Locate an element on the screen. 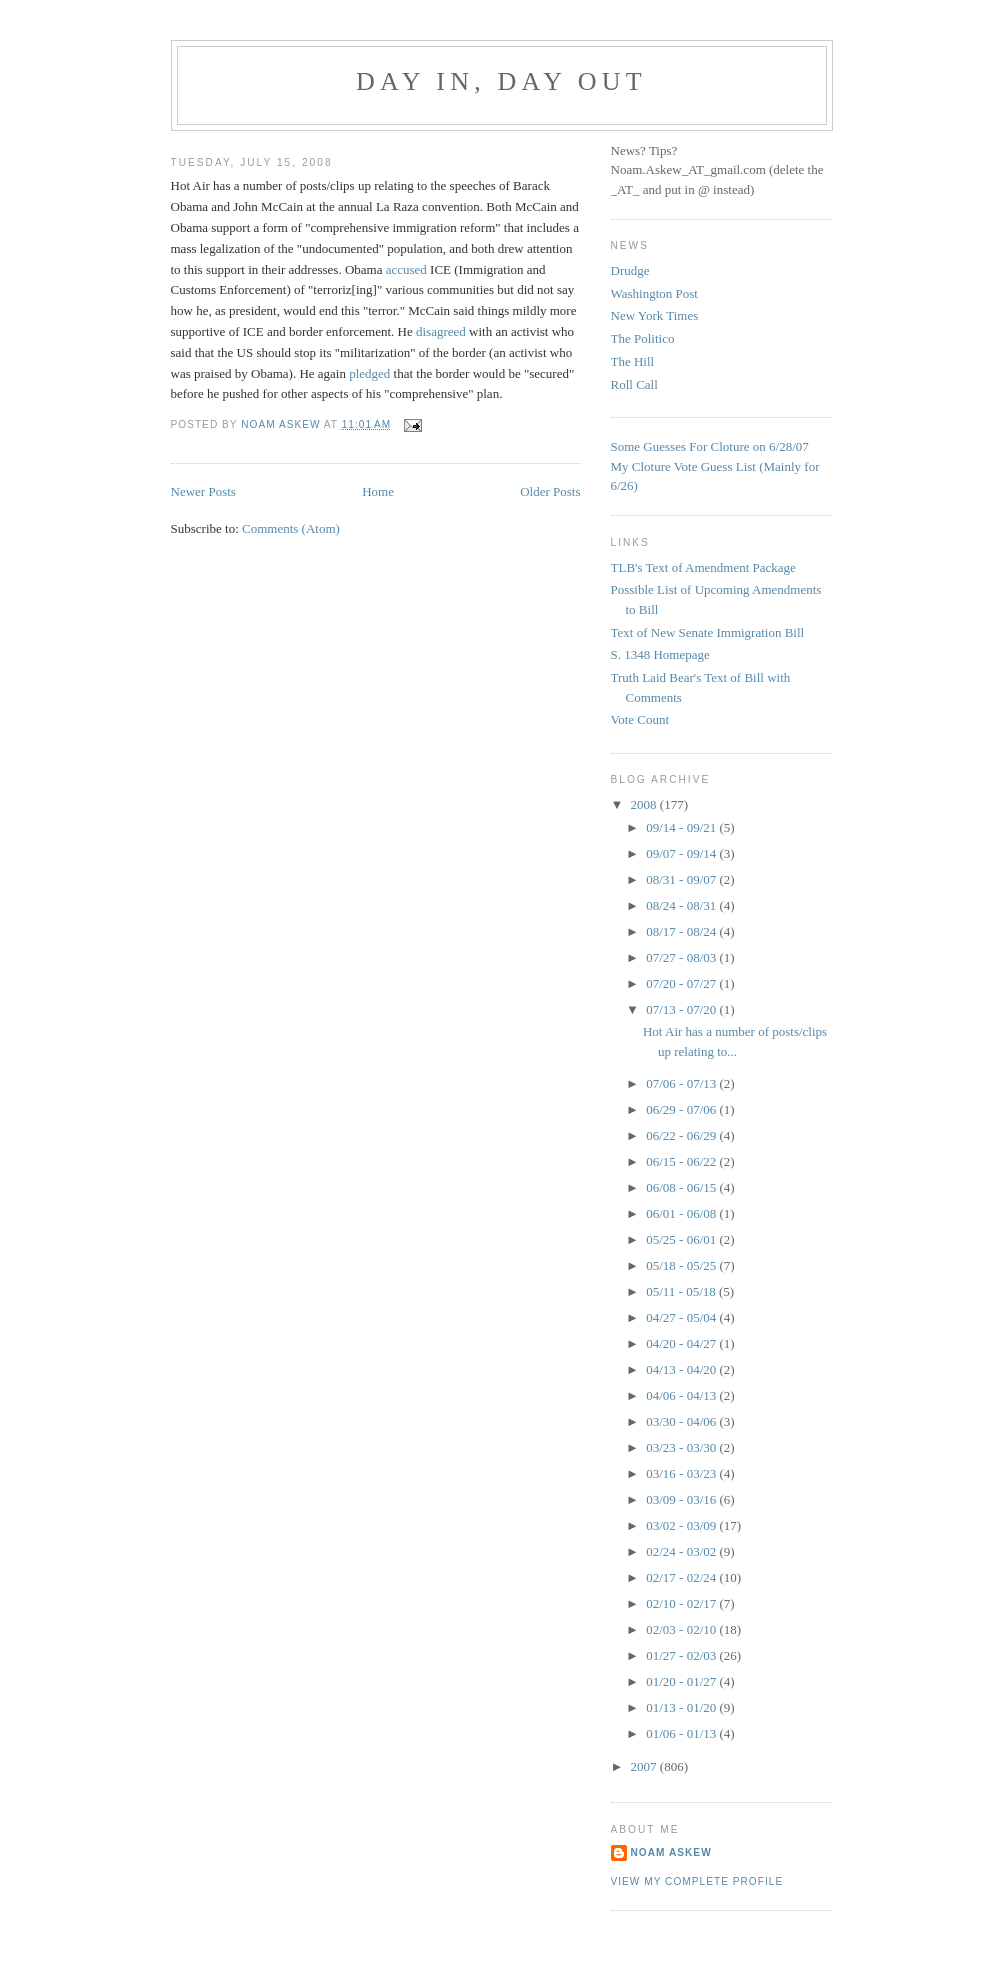  04/06 - 04/13 is located at coordinates (682, 1395).